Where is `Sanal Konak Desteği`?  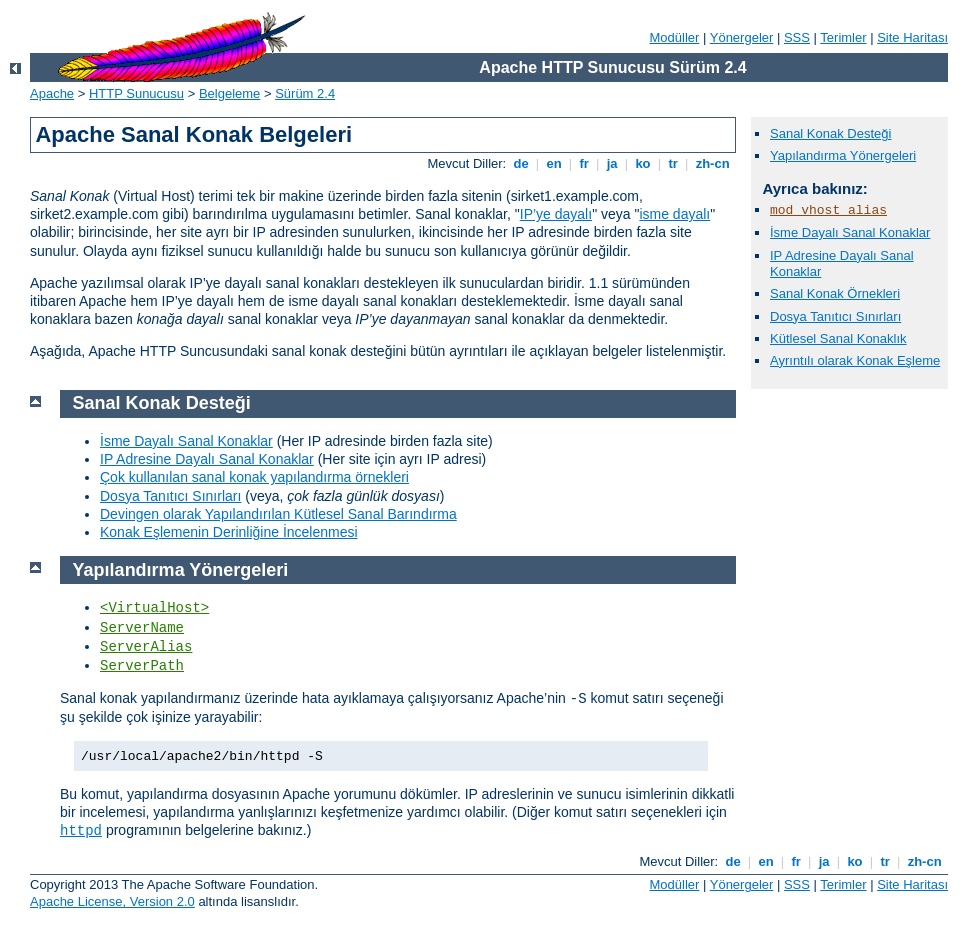
Sanal Konak Desteği is located at coordinates (830, 133).